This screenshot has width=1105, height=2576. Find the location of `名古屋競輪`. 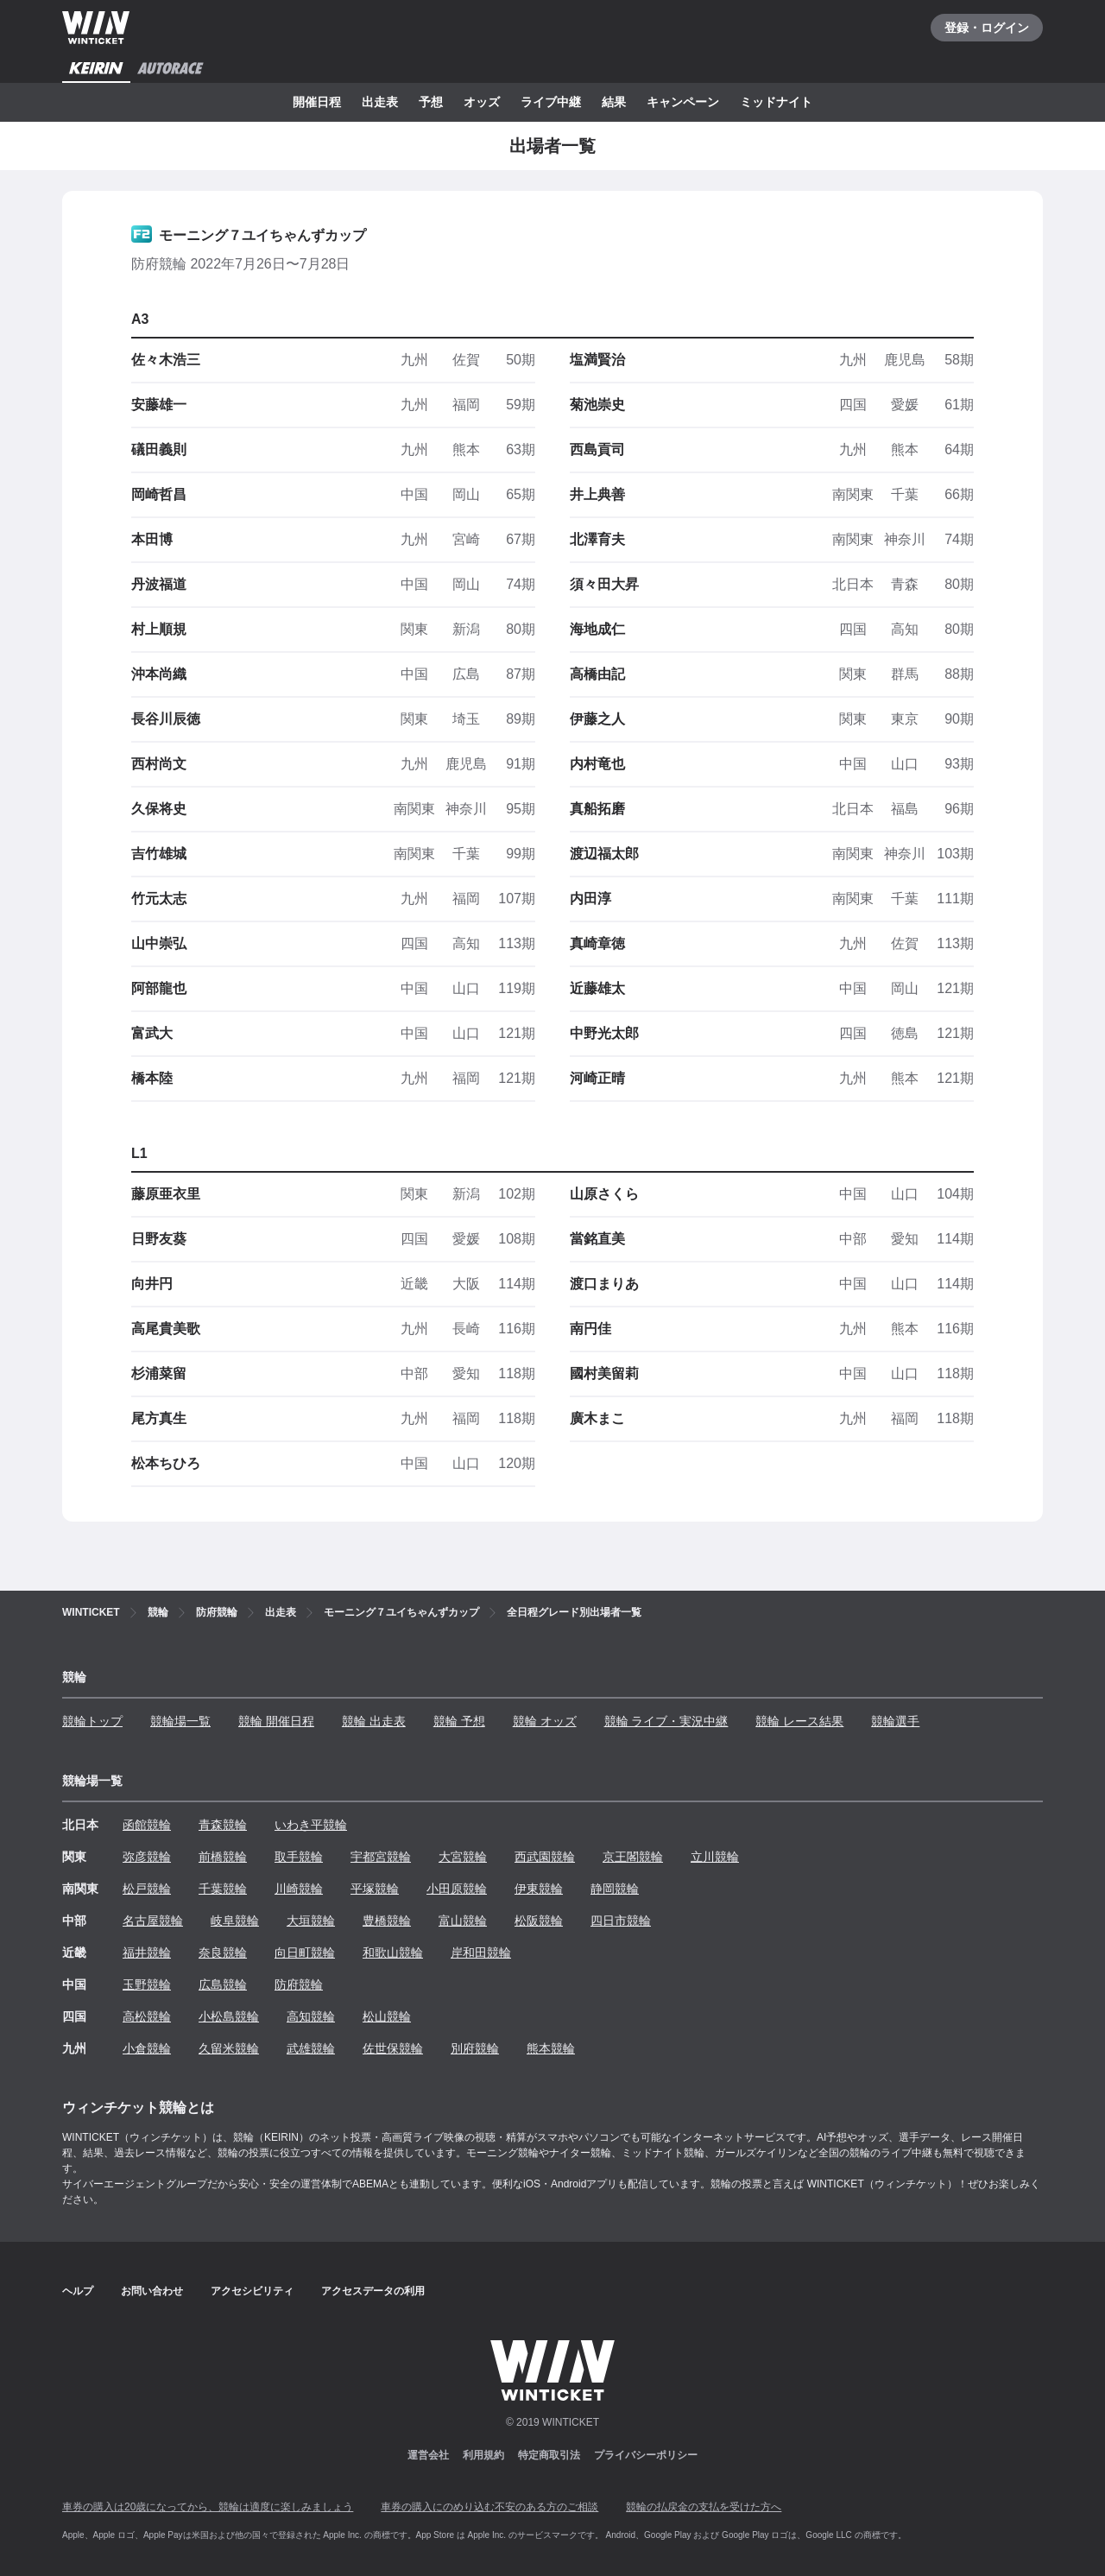

名古屋競輪 is located at coordinates (153, 1920).